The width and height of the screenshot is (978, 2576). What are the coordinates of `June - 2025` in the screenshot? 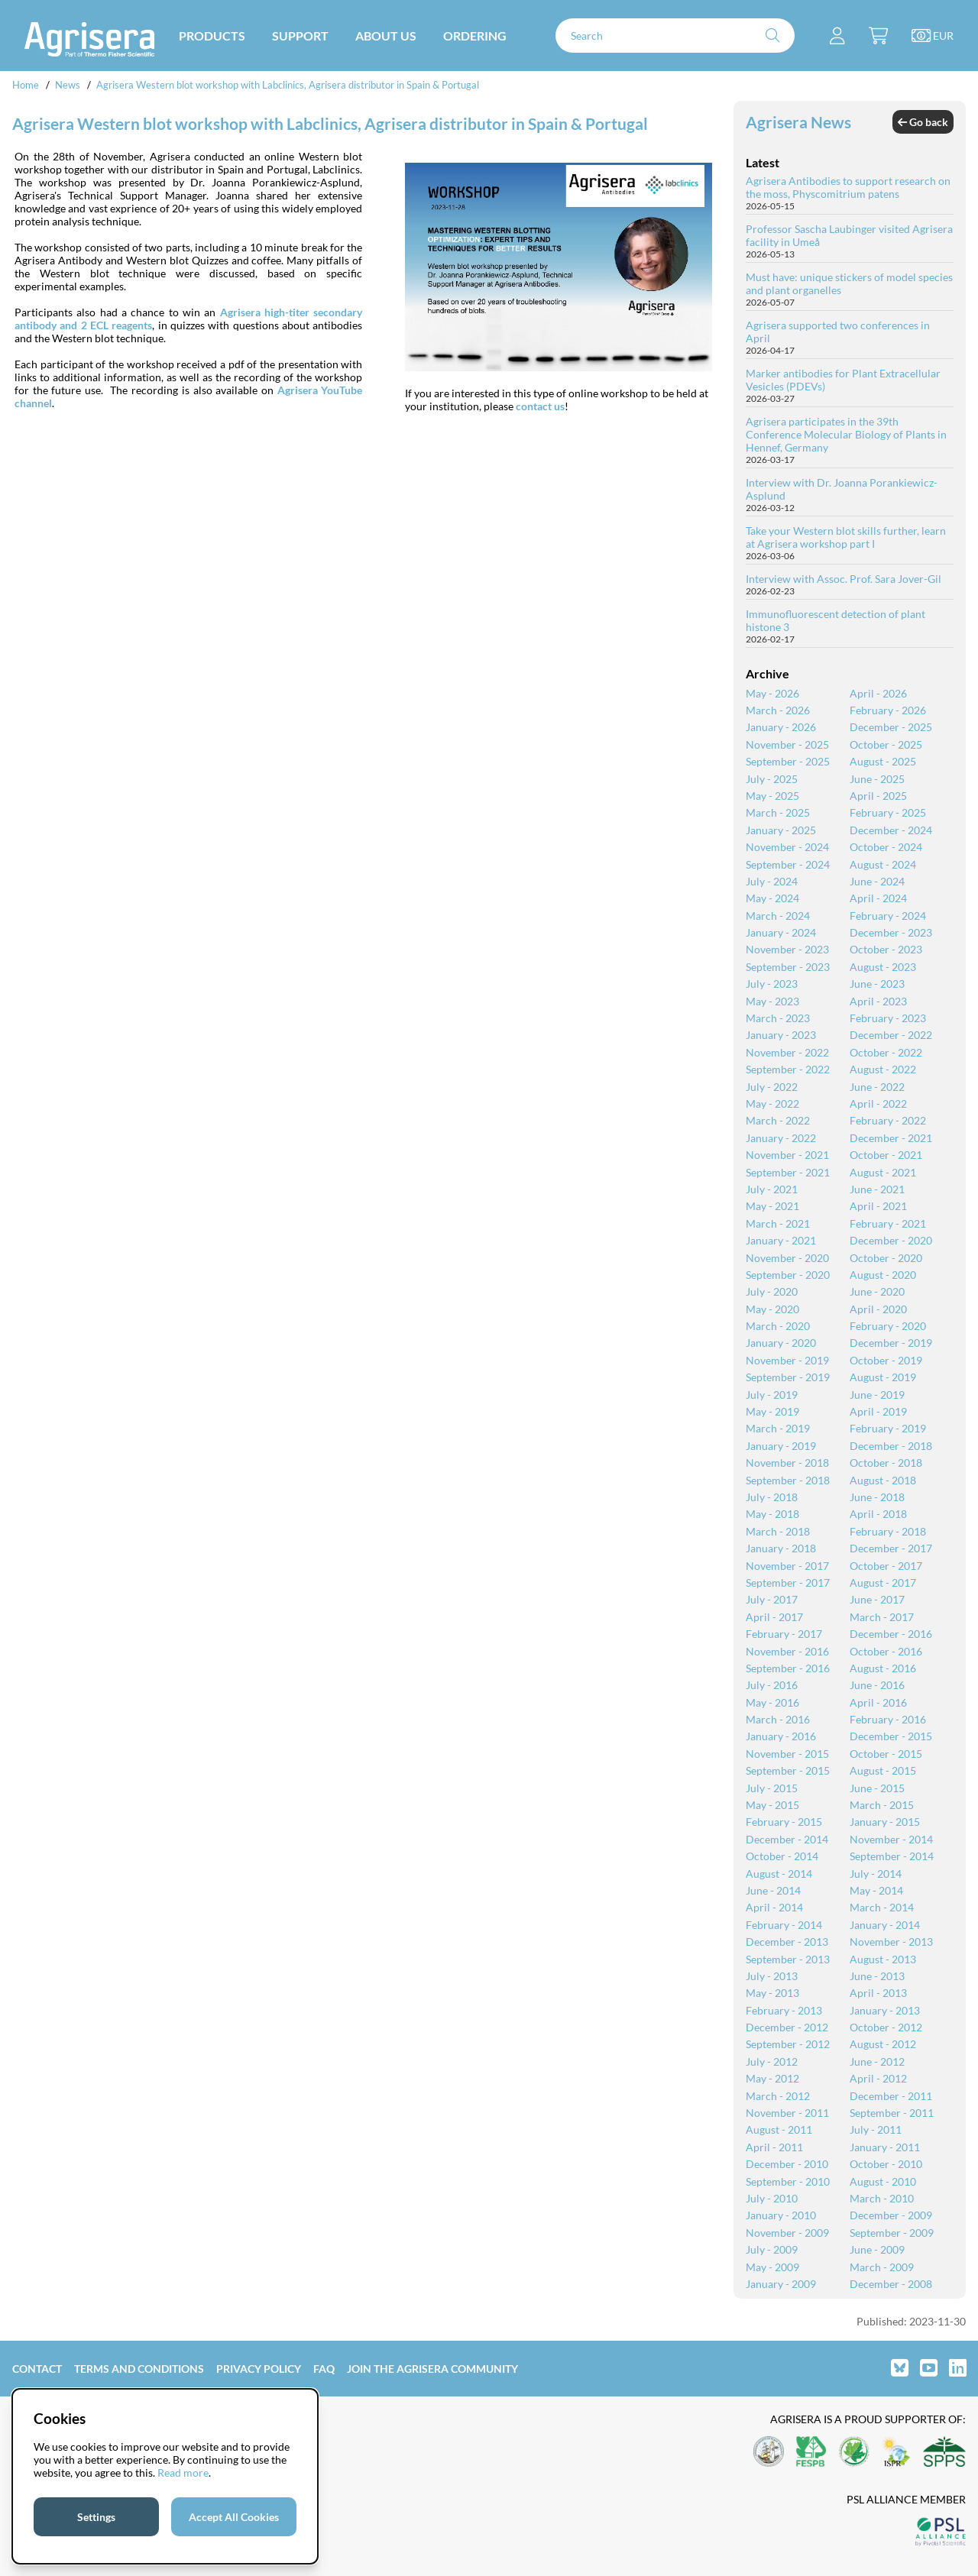 It's located at (877, 778).